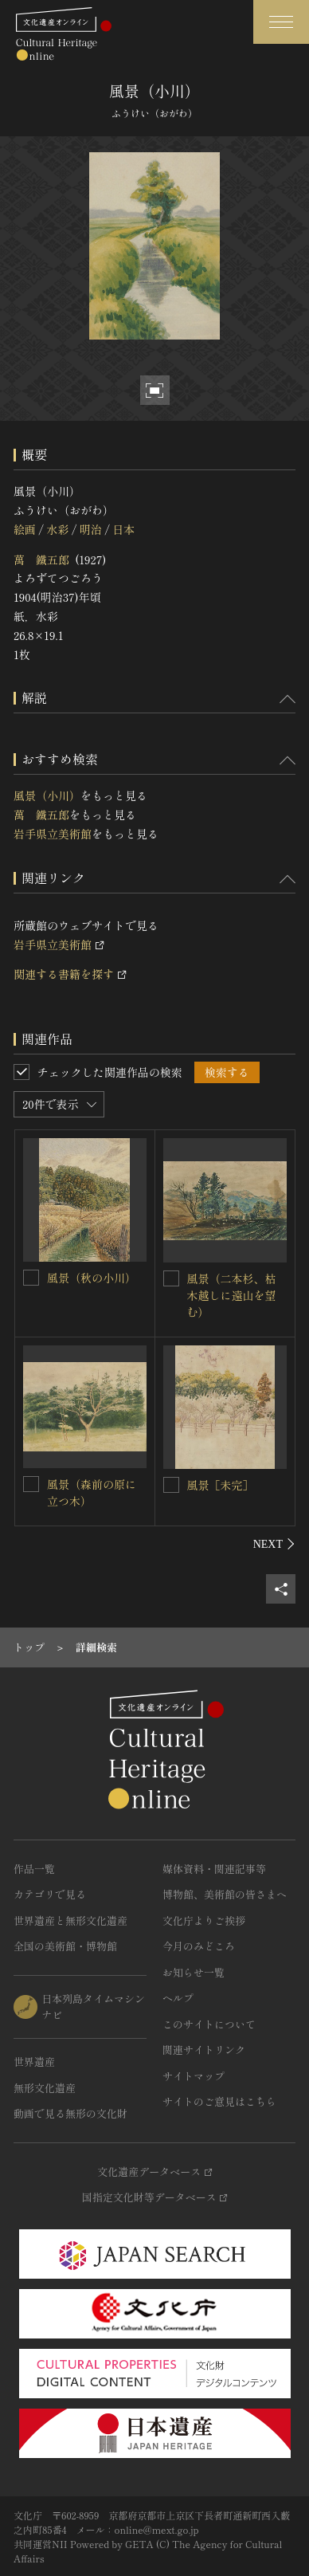 The height and width of the screenshot is (2576, 309). Describe the element at coordinates (47, 795) in the screenshot. I see `風景（小川）` at that location.